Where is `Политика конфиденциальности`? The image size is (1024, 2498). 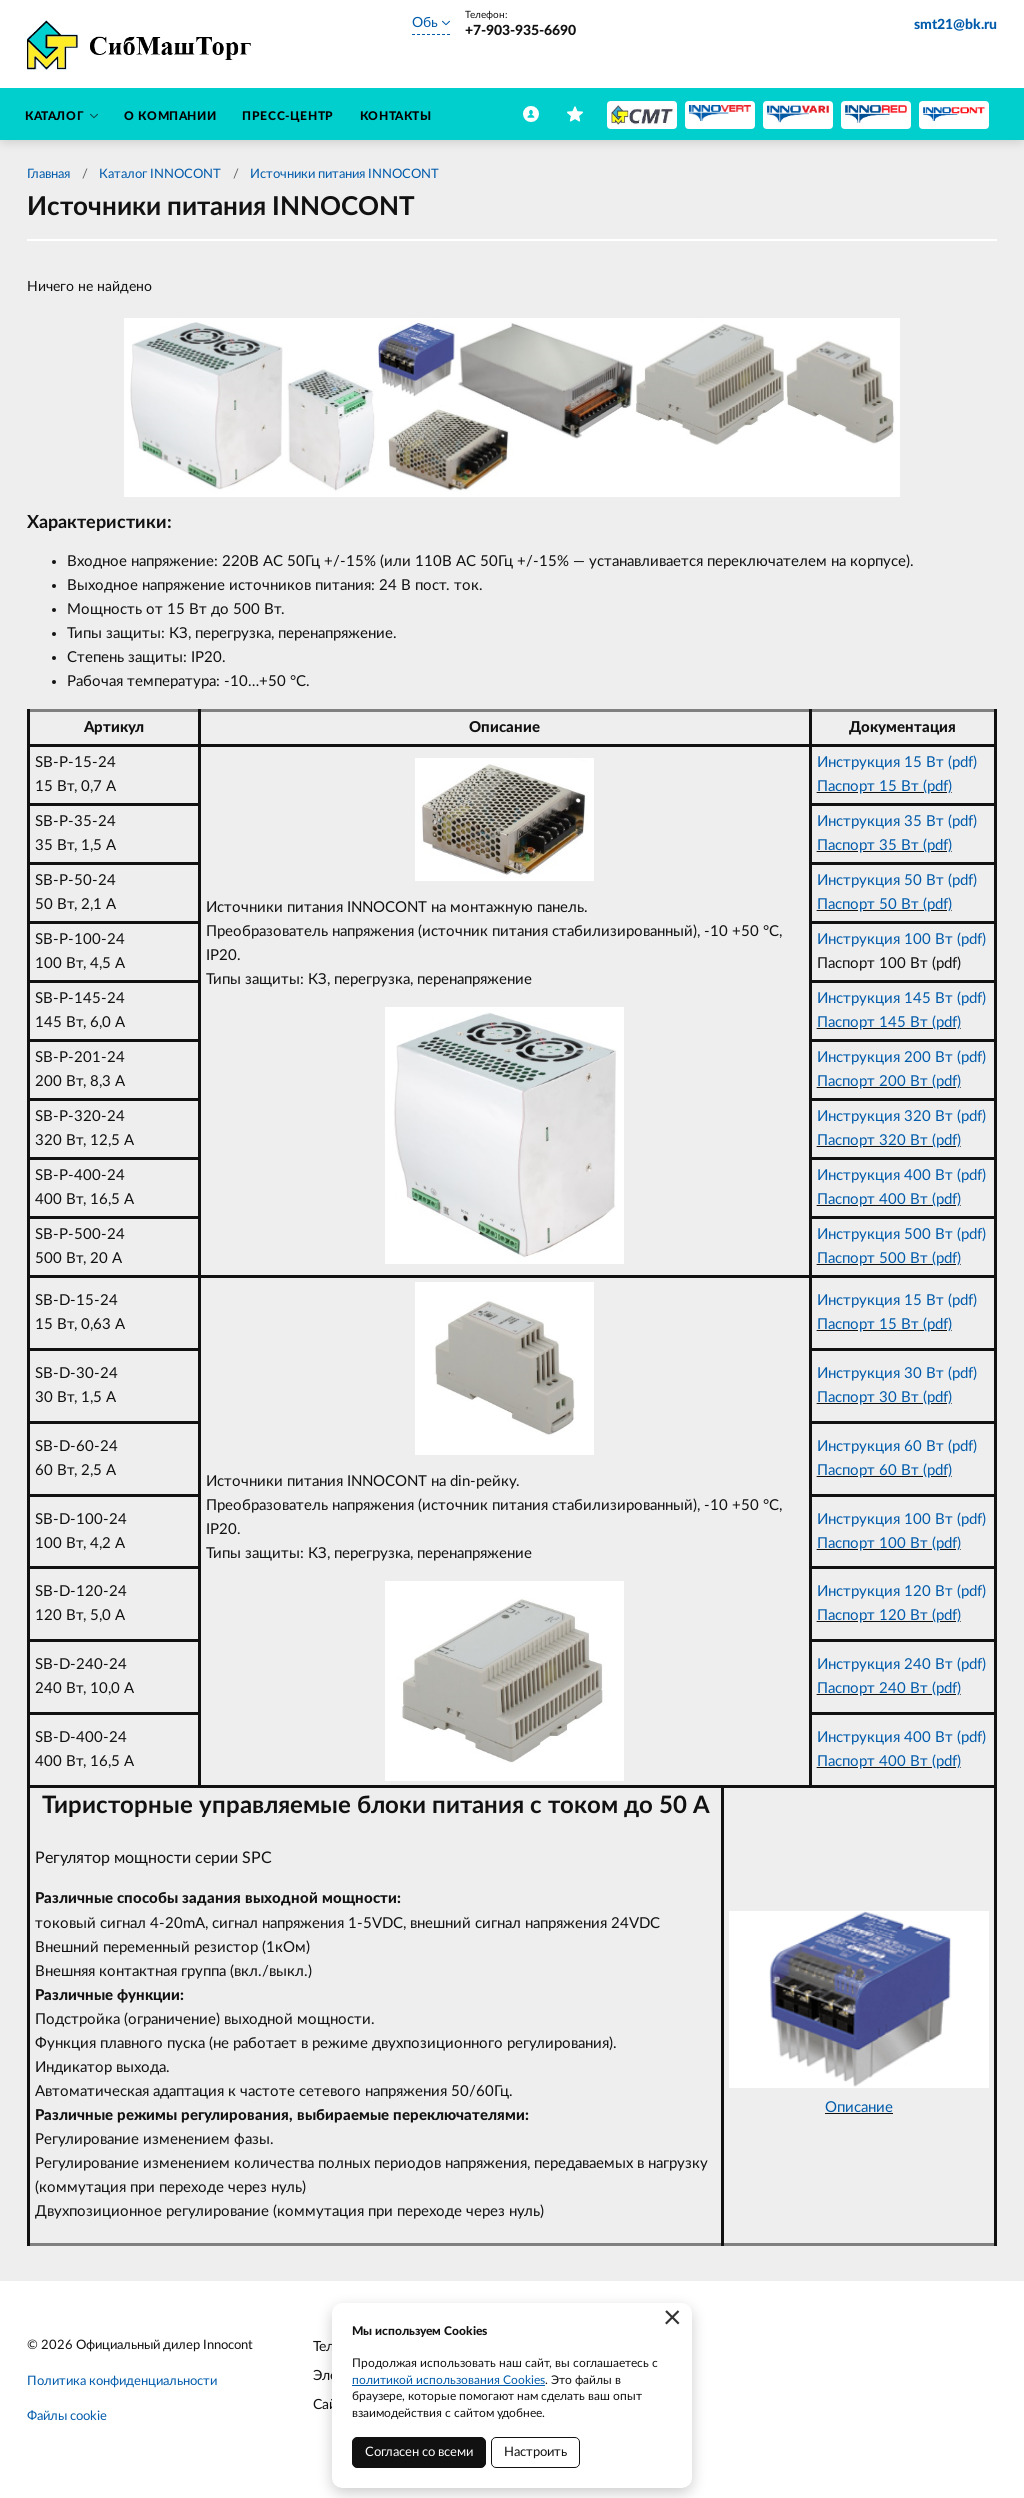 Политика конфиденциальности is located at coordinates (122, 2381).